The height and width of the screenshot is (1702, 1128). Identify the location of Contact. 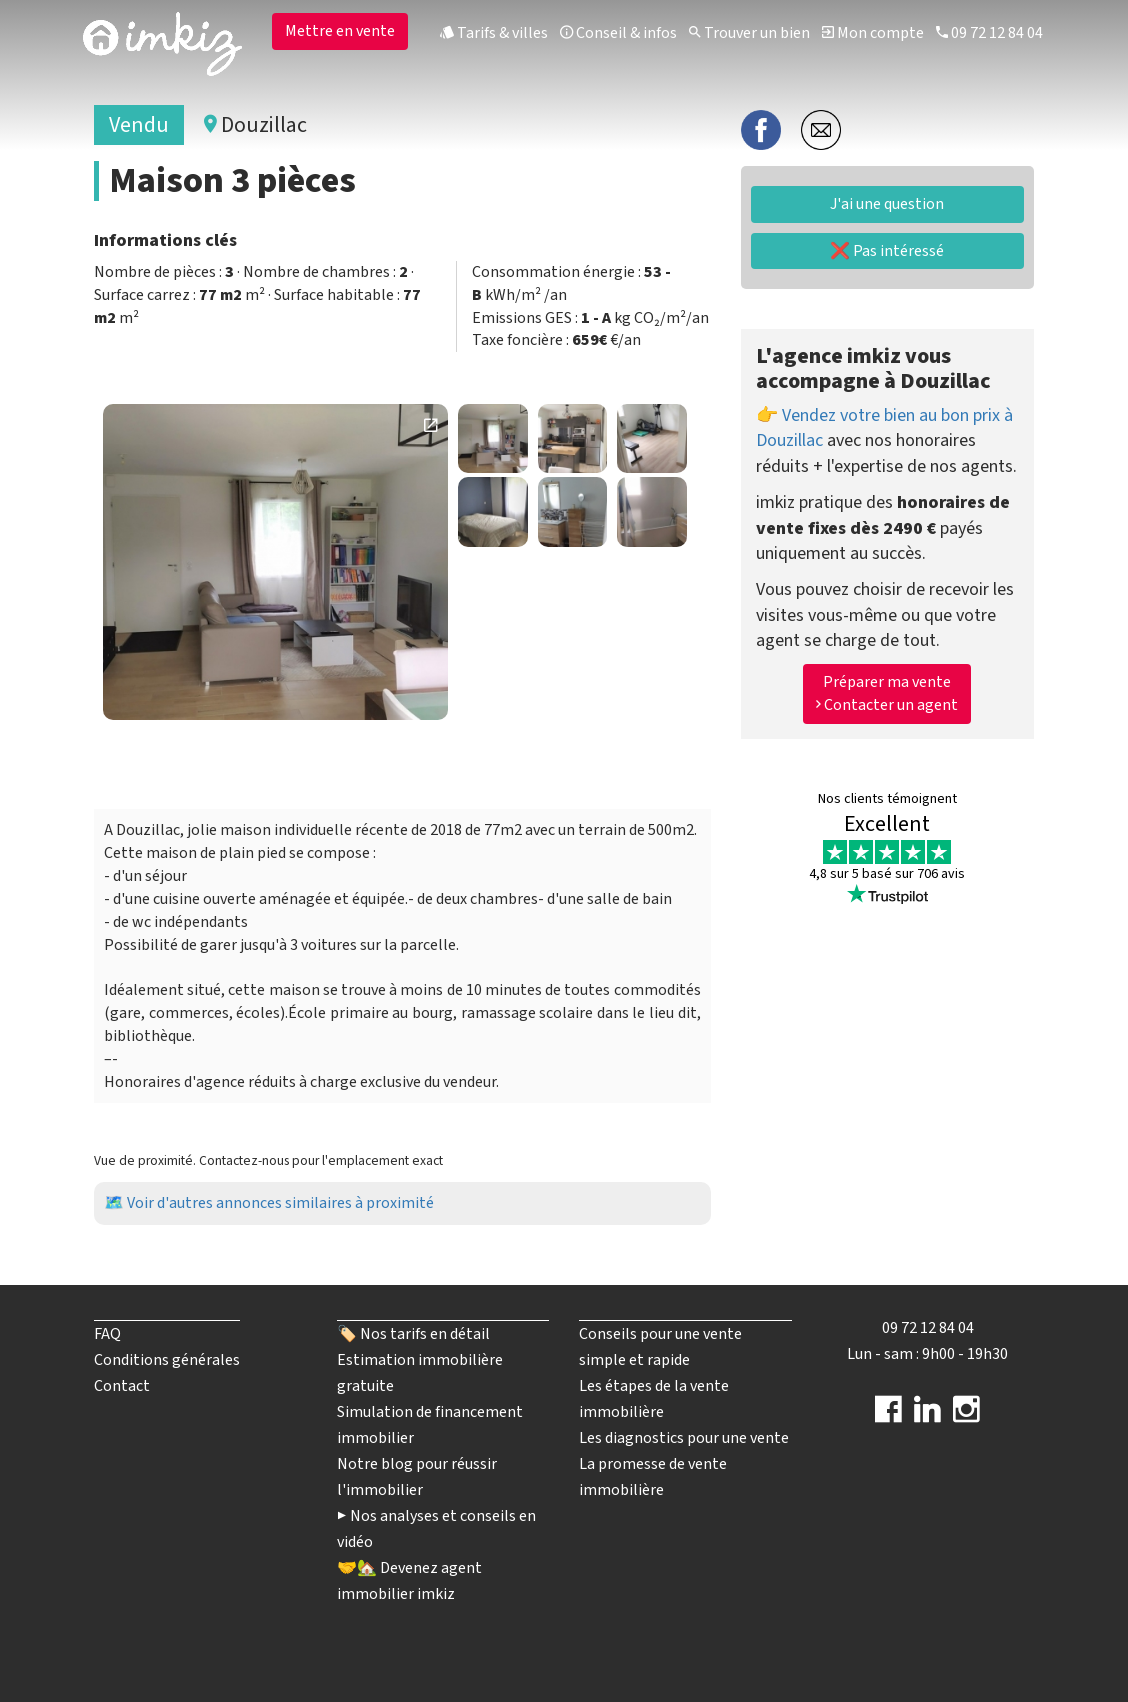
(122, 1386).